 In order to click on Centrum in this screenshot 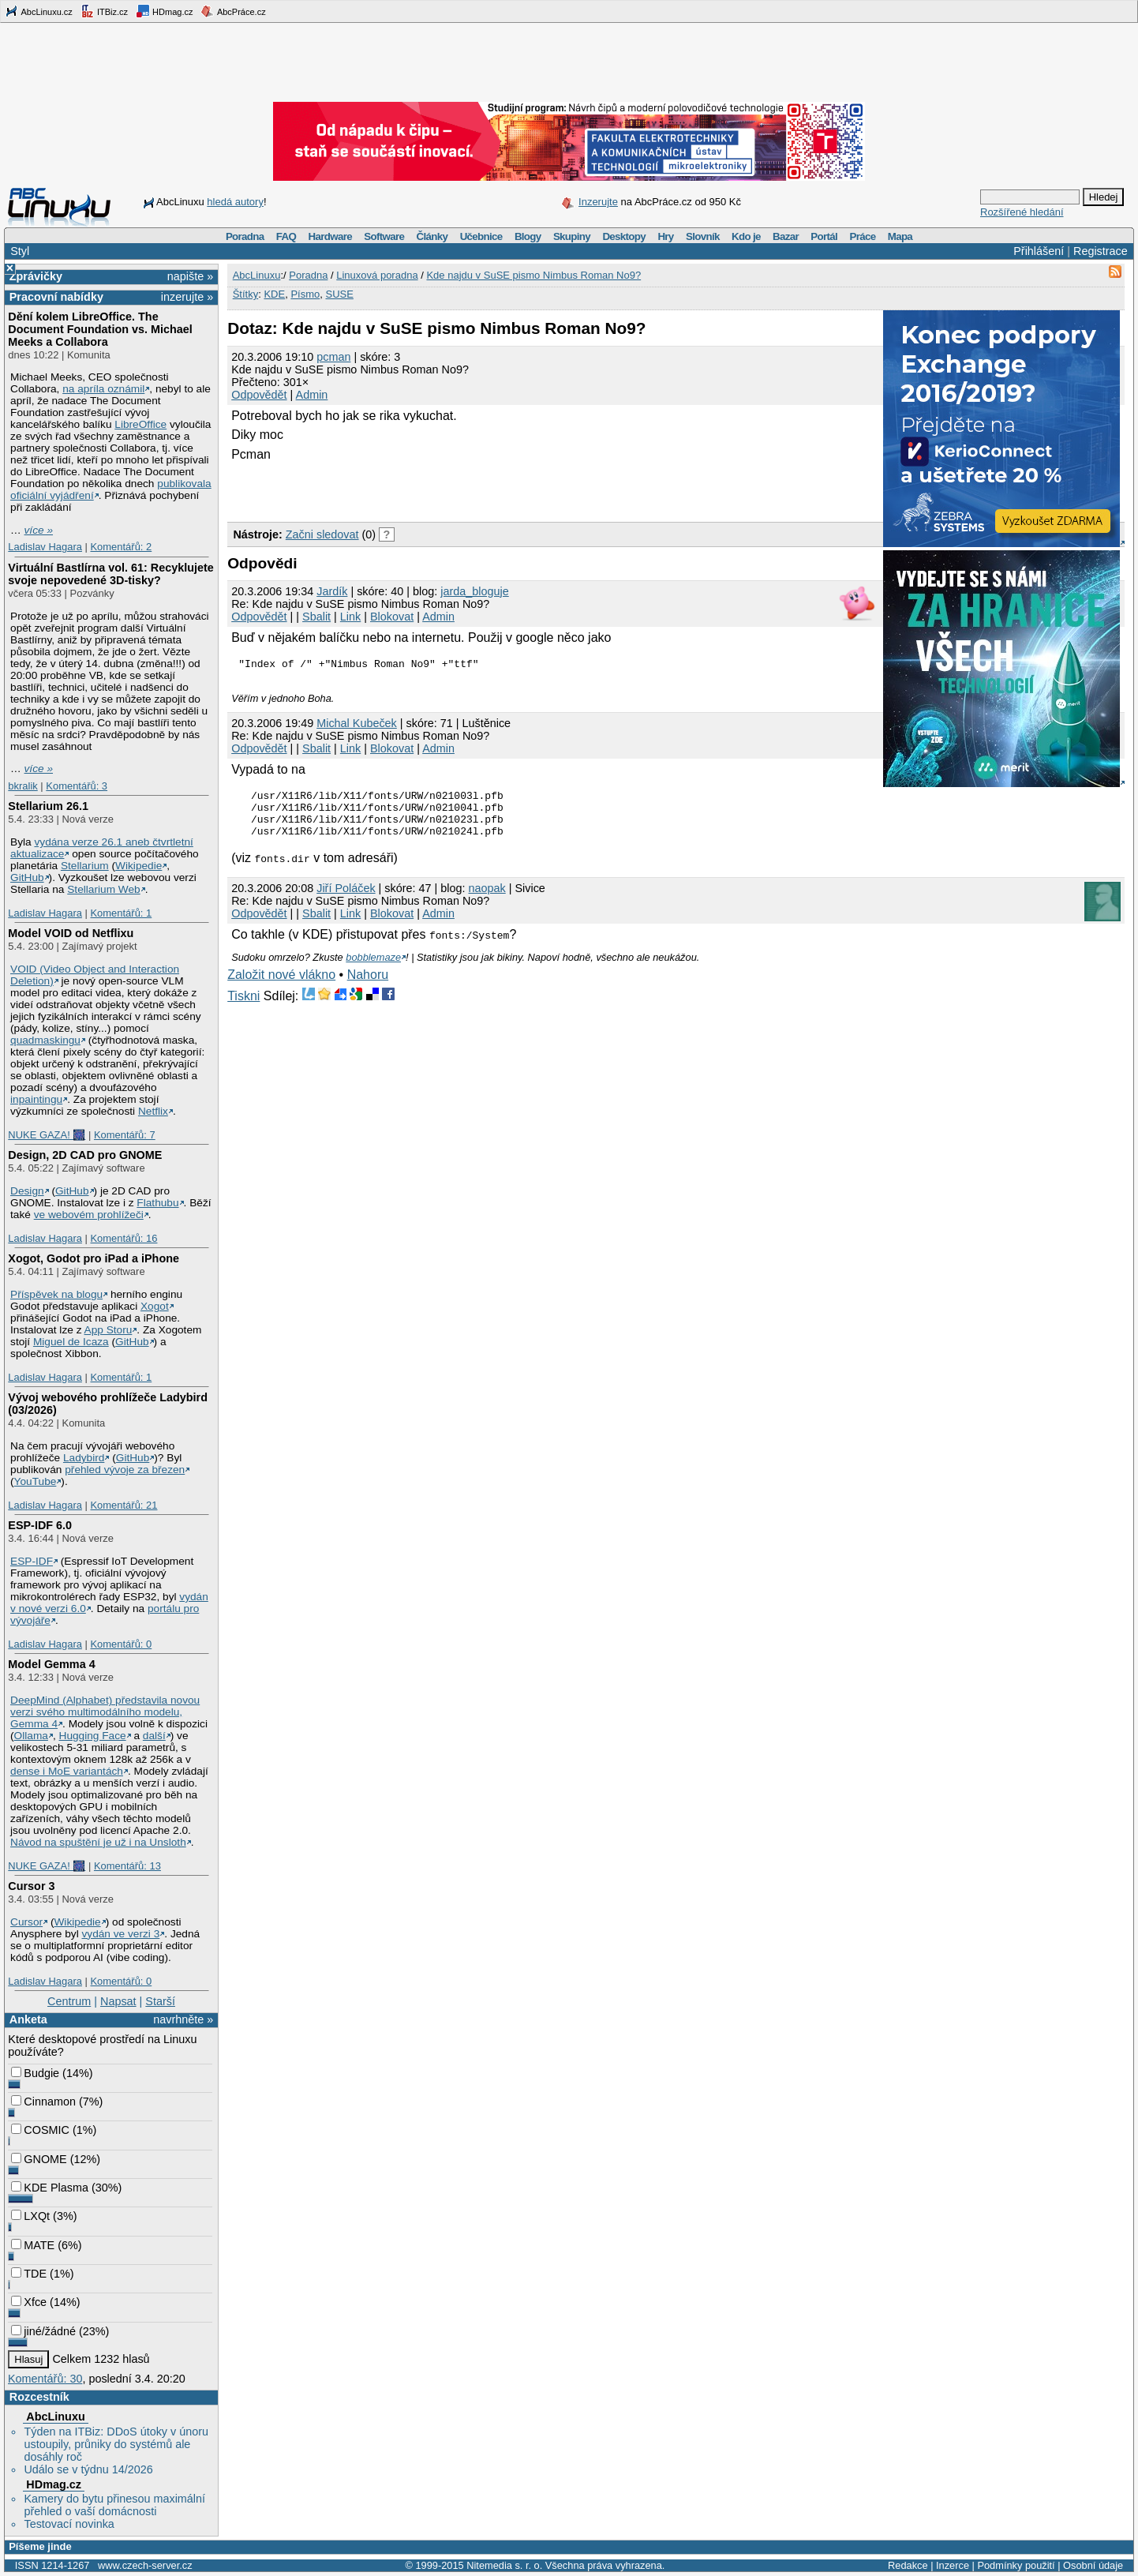, I will do `click(69, 2001)`.